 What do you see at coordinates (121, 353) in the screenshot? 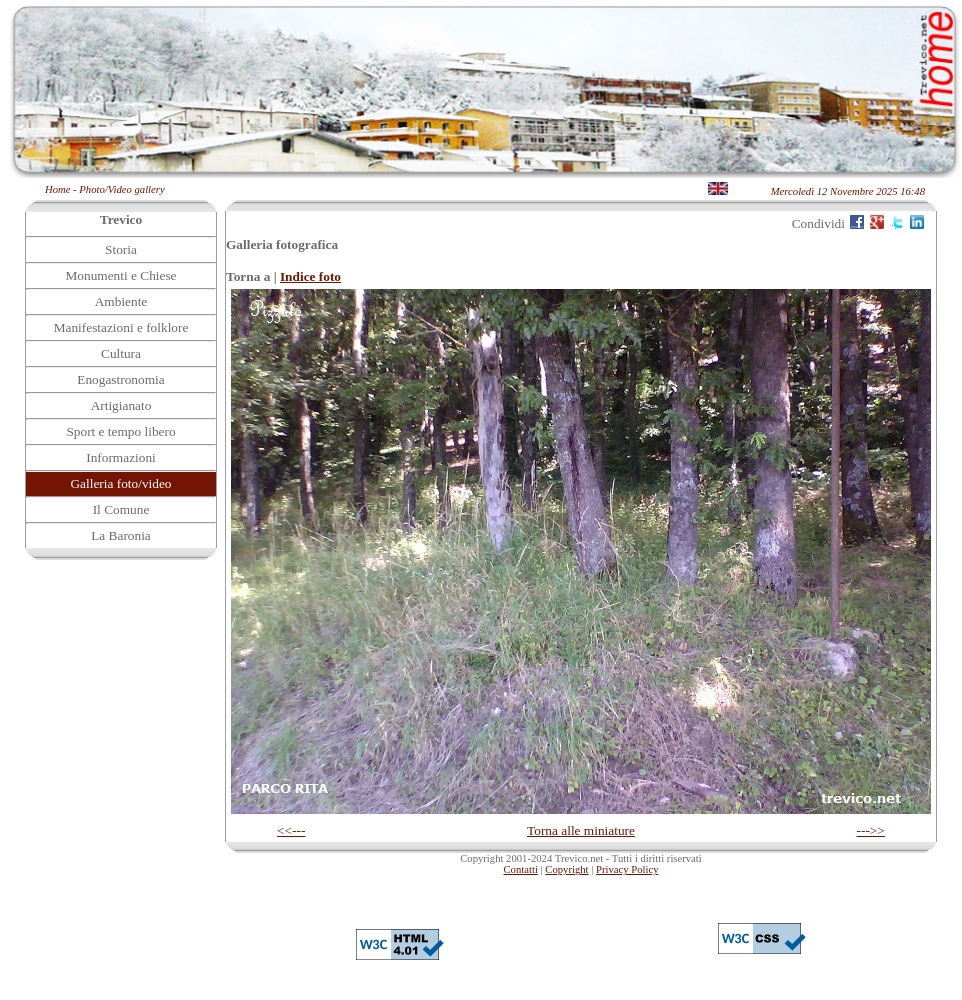
I see `Cultura` at bounding box center [121, 353].